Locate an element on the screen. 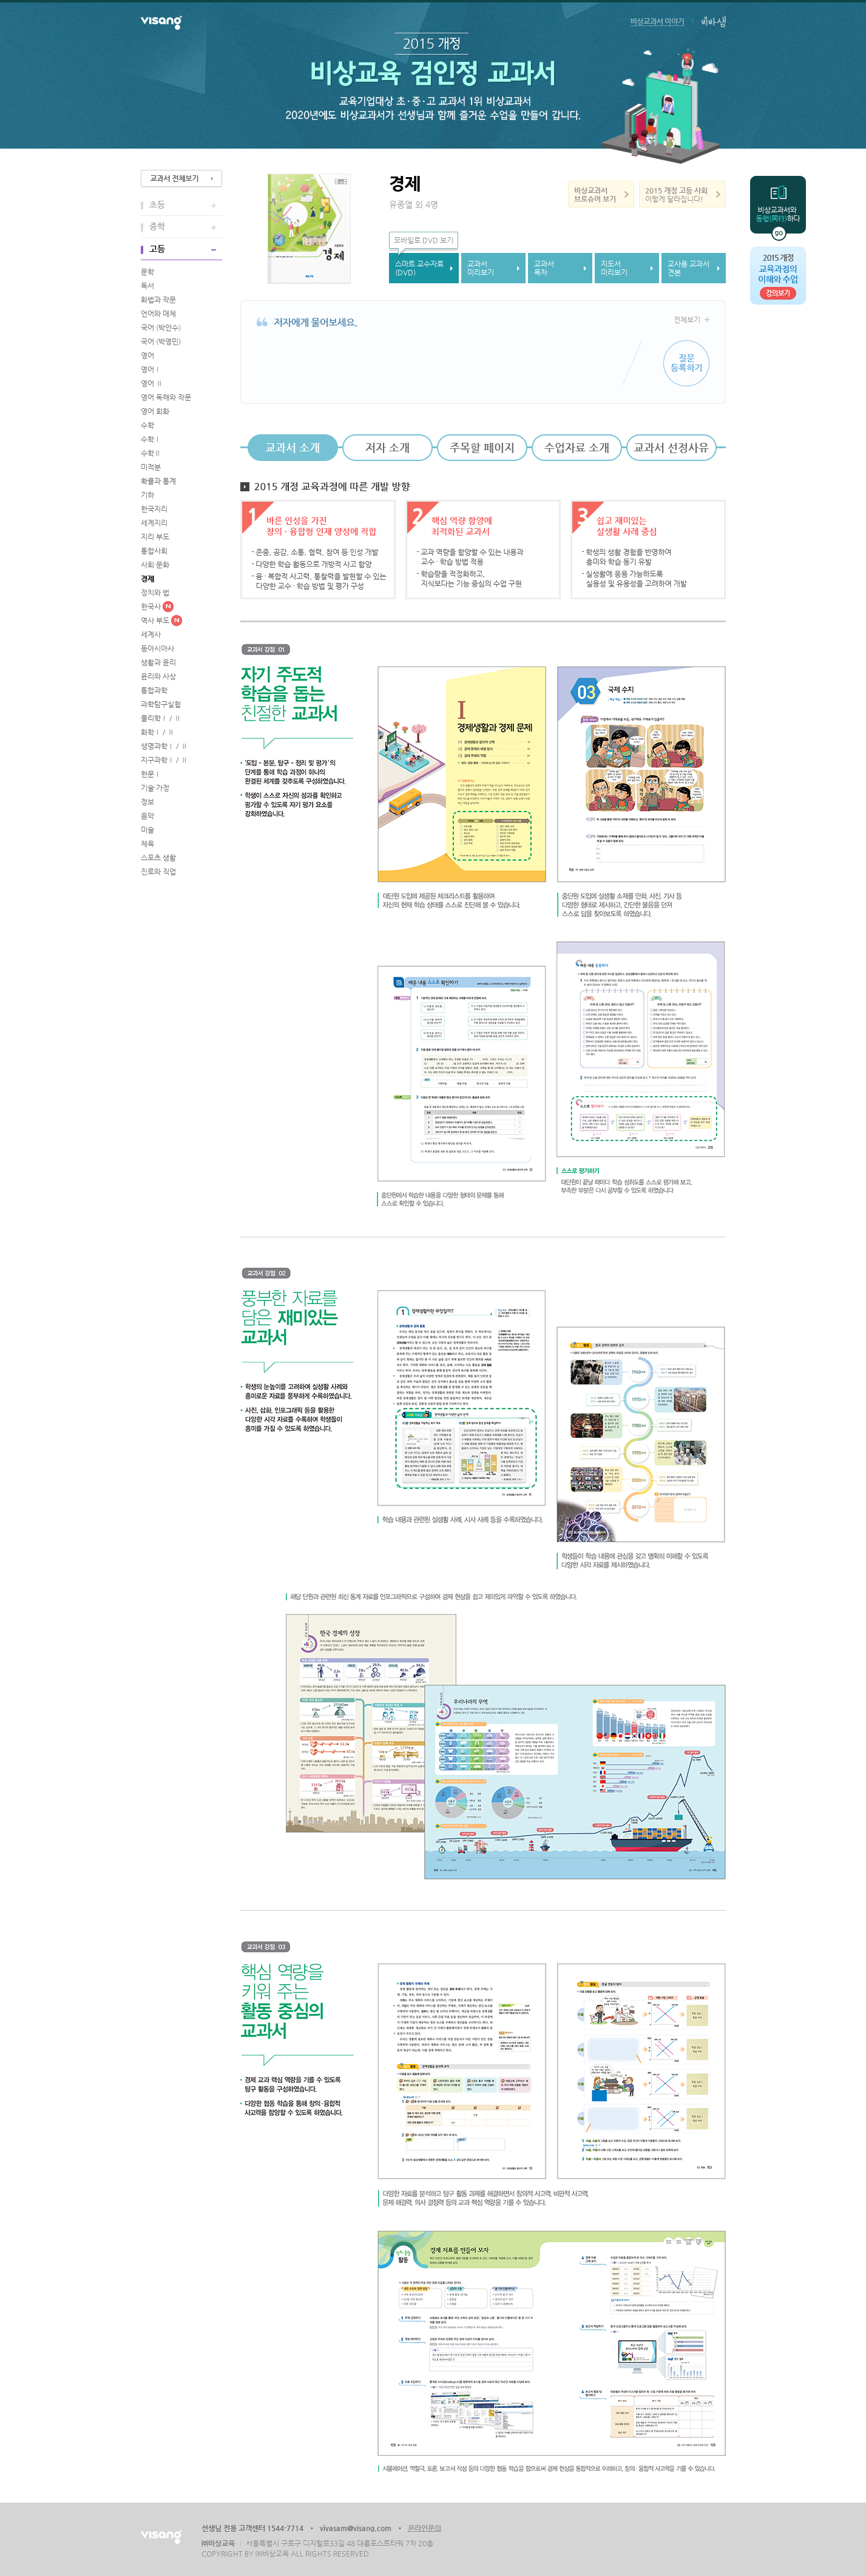 The width and height of the screenshot is (866, 2576). 음악 is located at coordinates (147, 816).